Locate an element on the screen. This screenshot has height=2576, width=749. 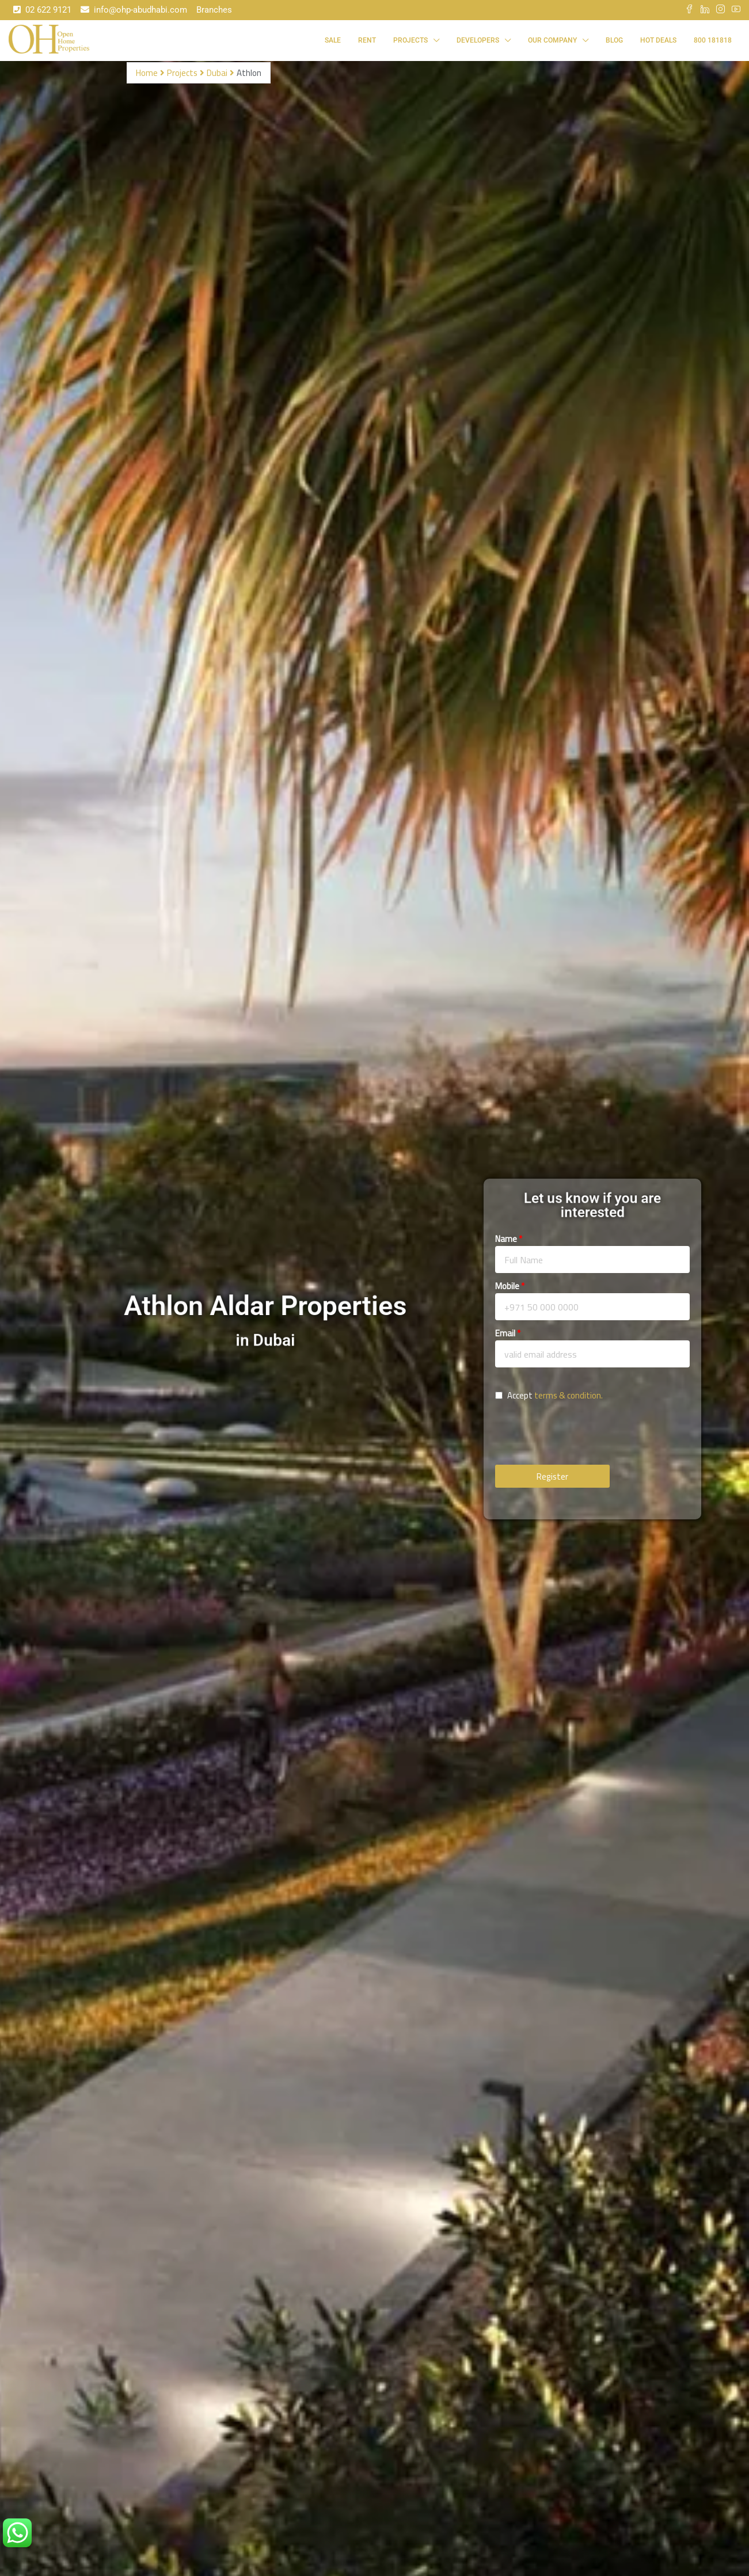
Developers is located at coordinates (478, 40).